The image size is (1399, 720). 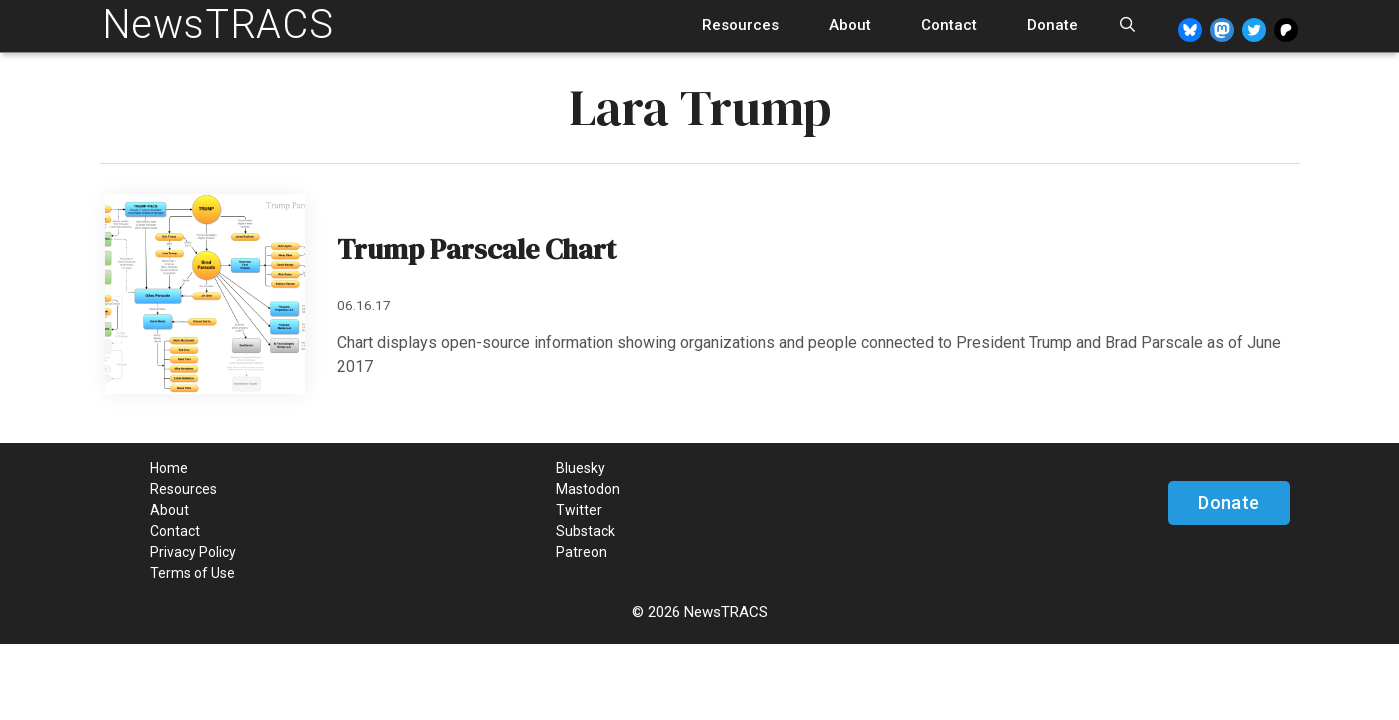 What do you see at coordinates (476, 249) in the screenshot?
I see `Trump Parscale Chart` at bounding box center [476, 249].